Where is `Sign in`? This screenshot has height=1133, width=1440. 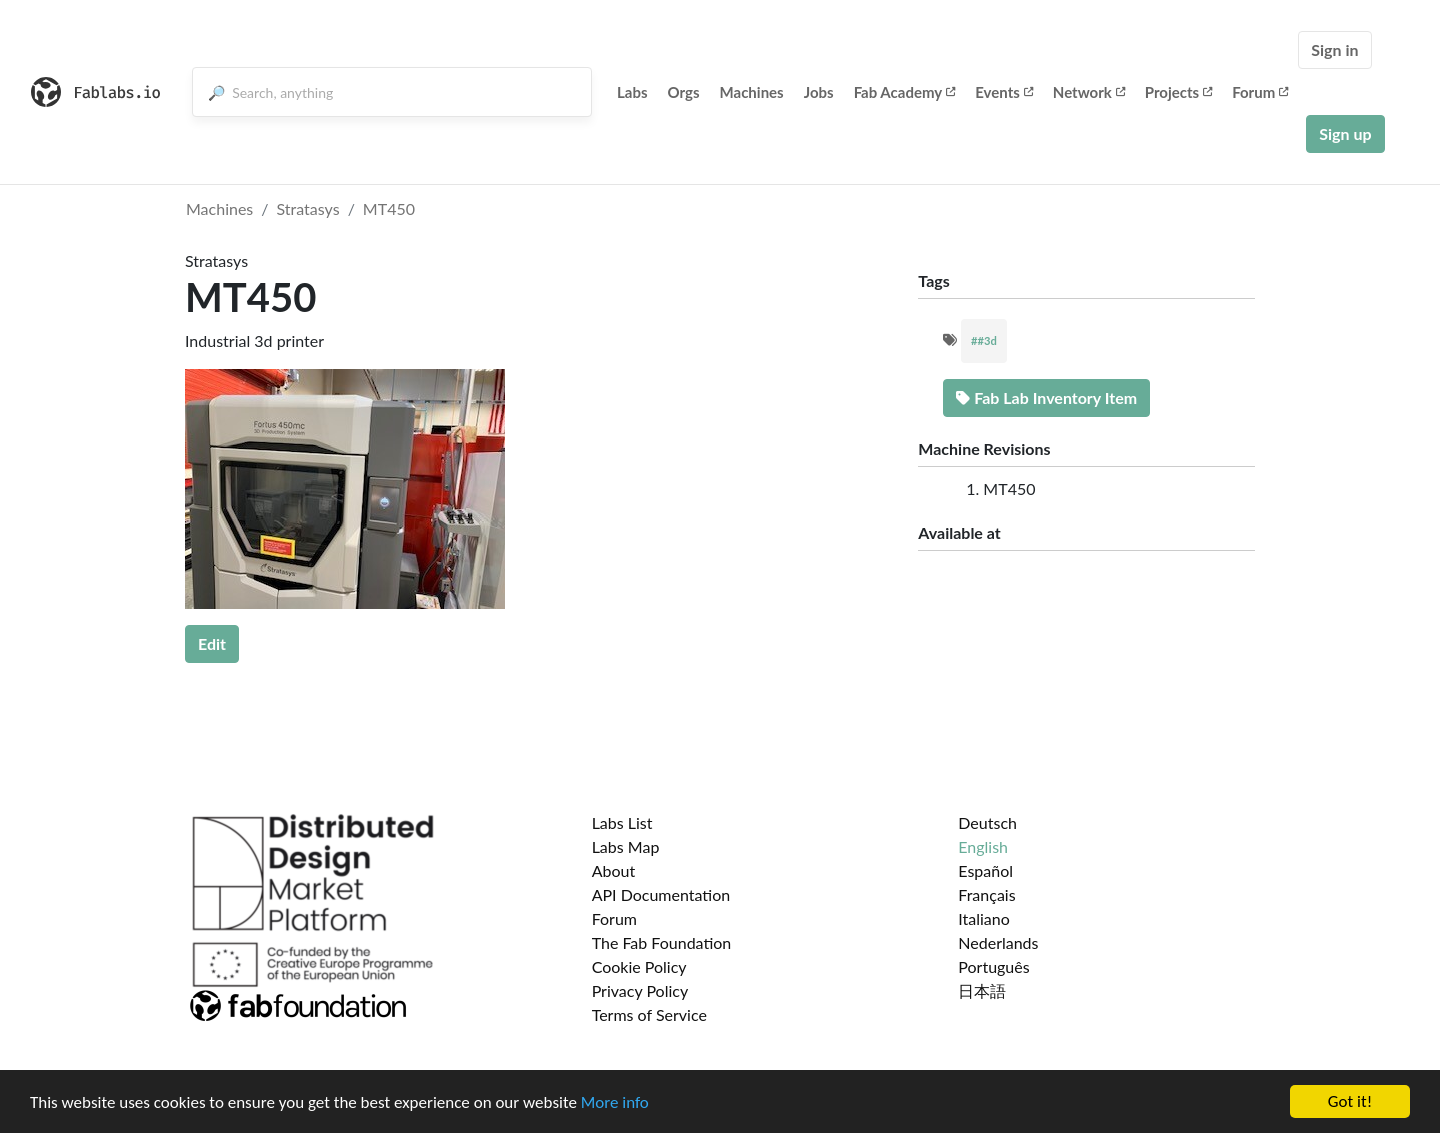 Sign in is located at coordinates (1334, 49).